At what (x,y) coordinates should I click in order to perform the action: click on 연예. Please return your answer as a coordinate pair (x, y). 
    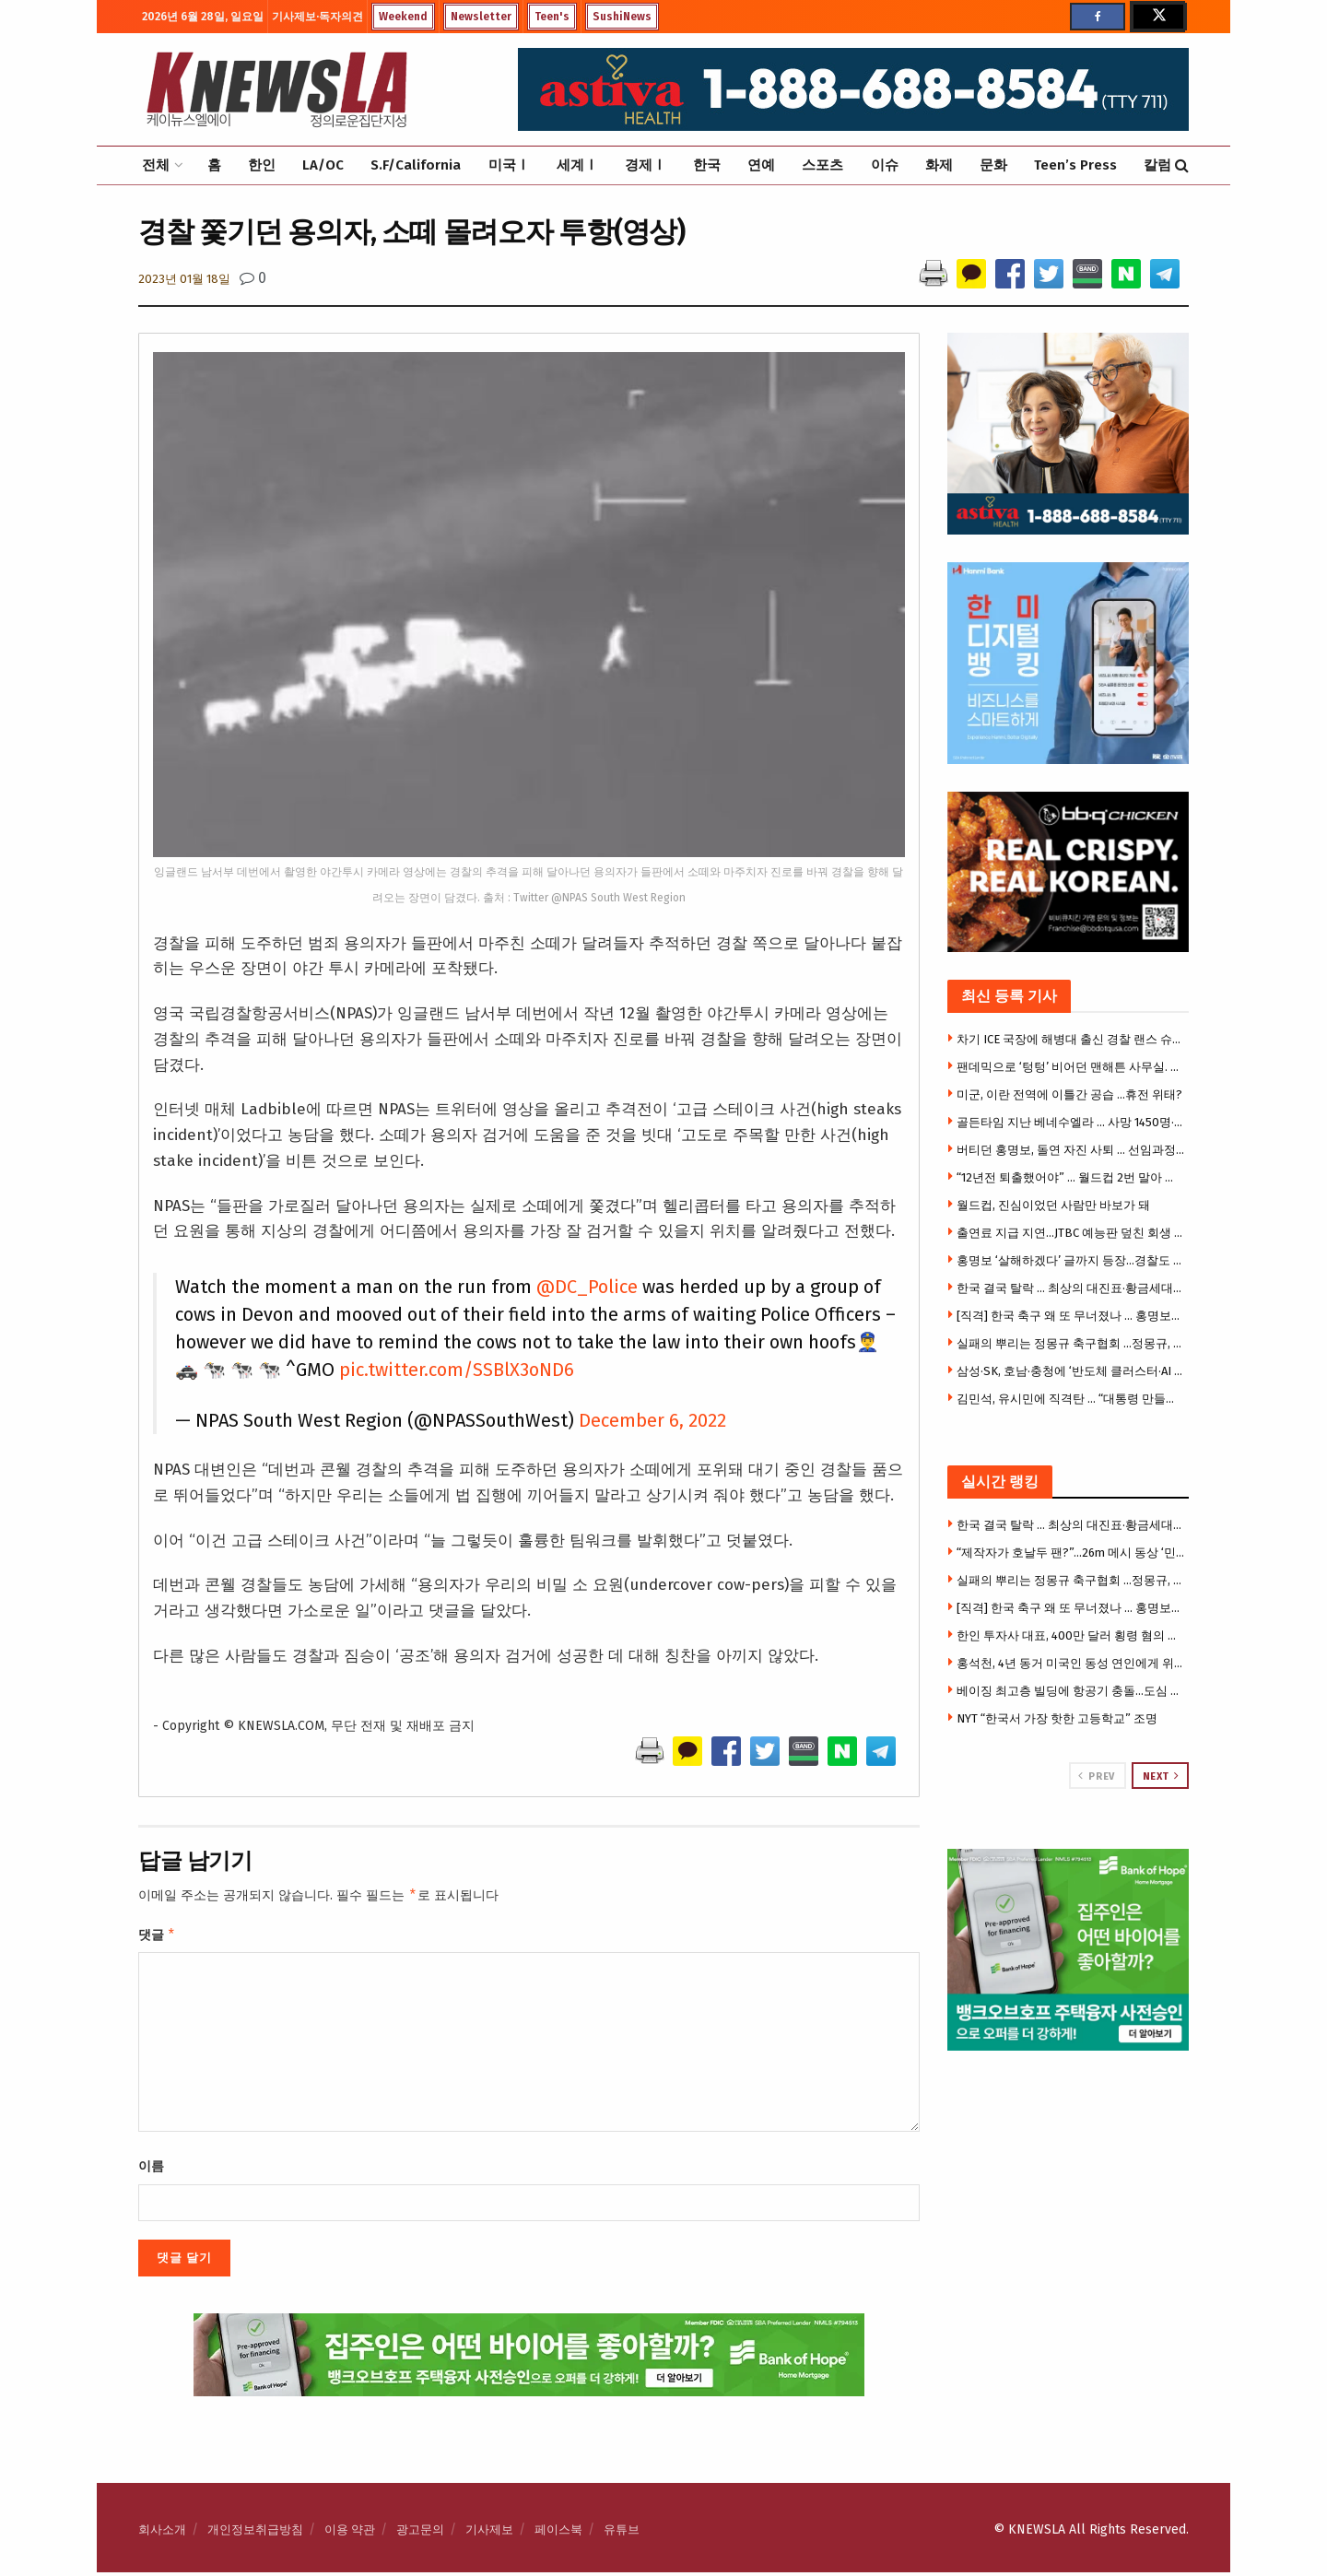
    Looking at the image, I should click on (761, 165).